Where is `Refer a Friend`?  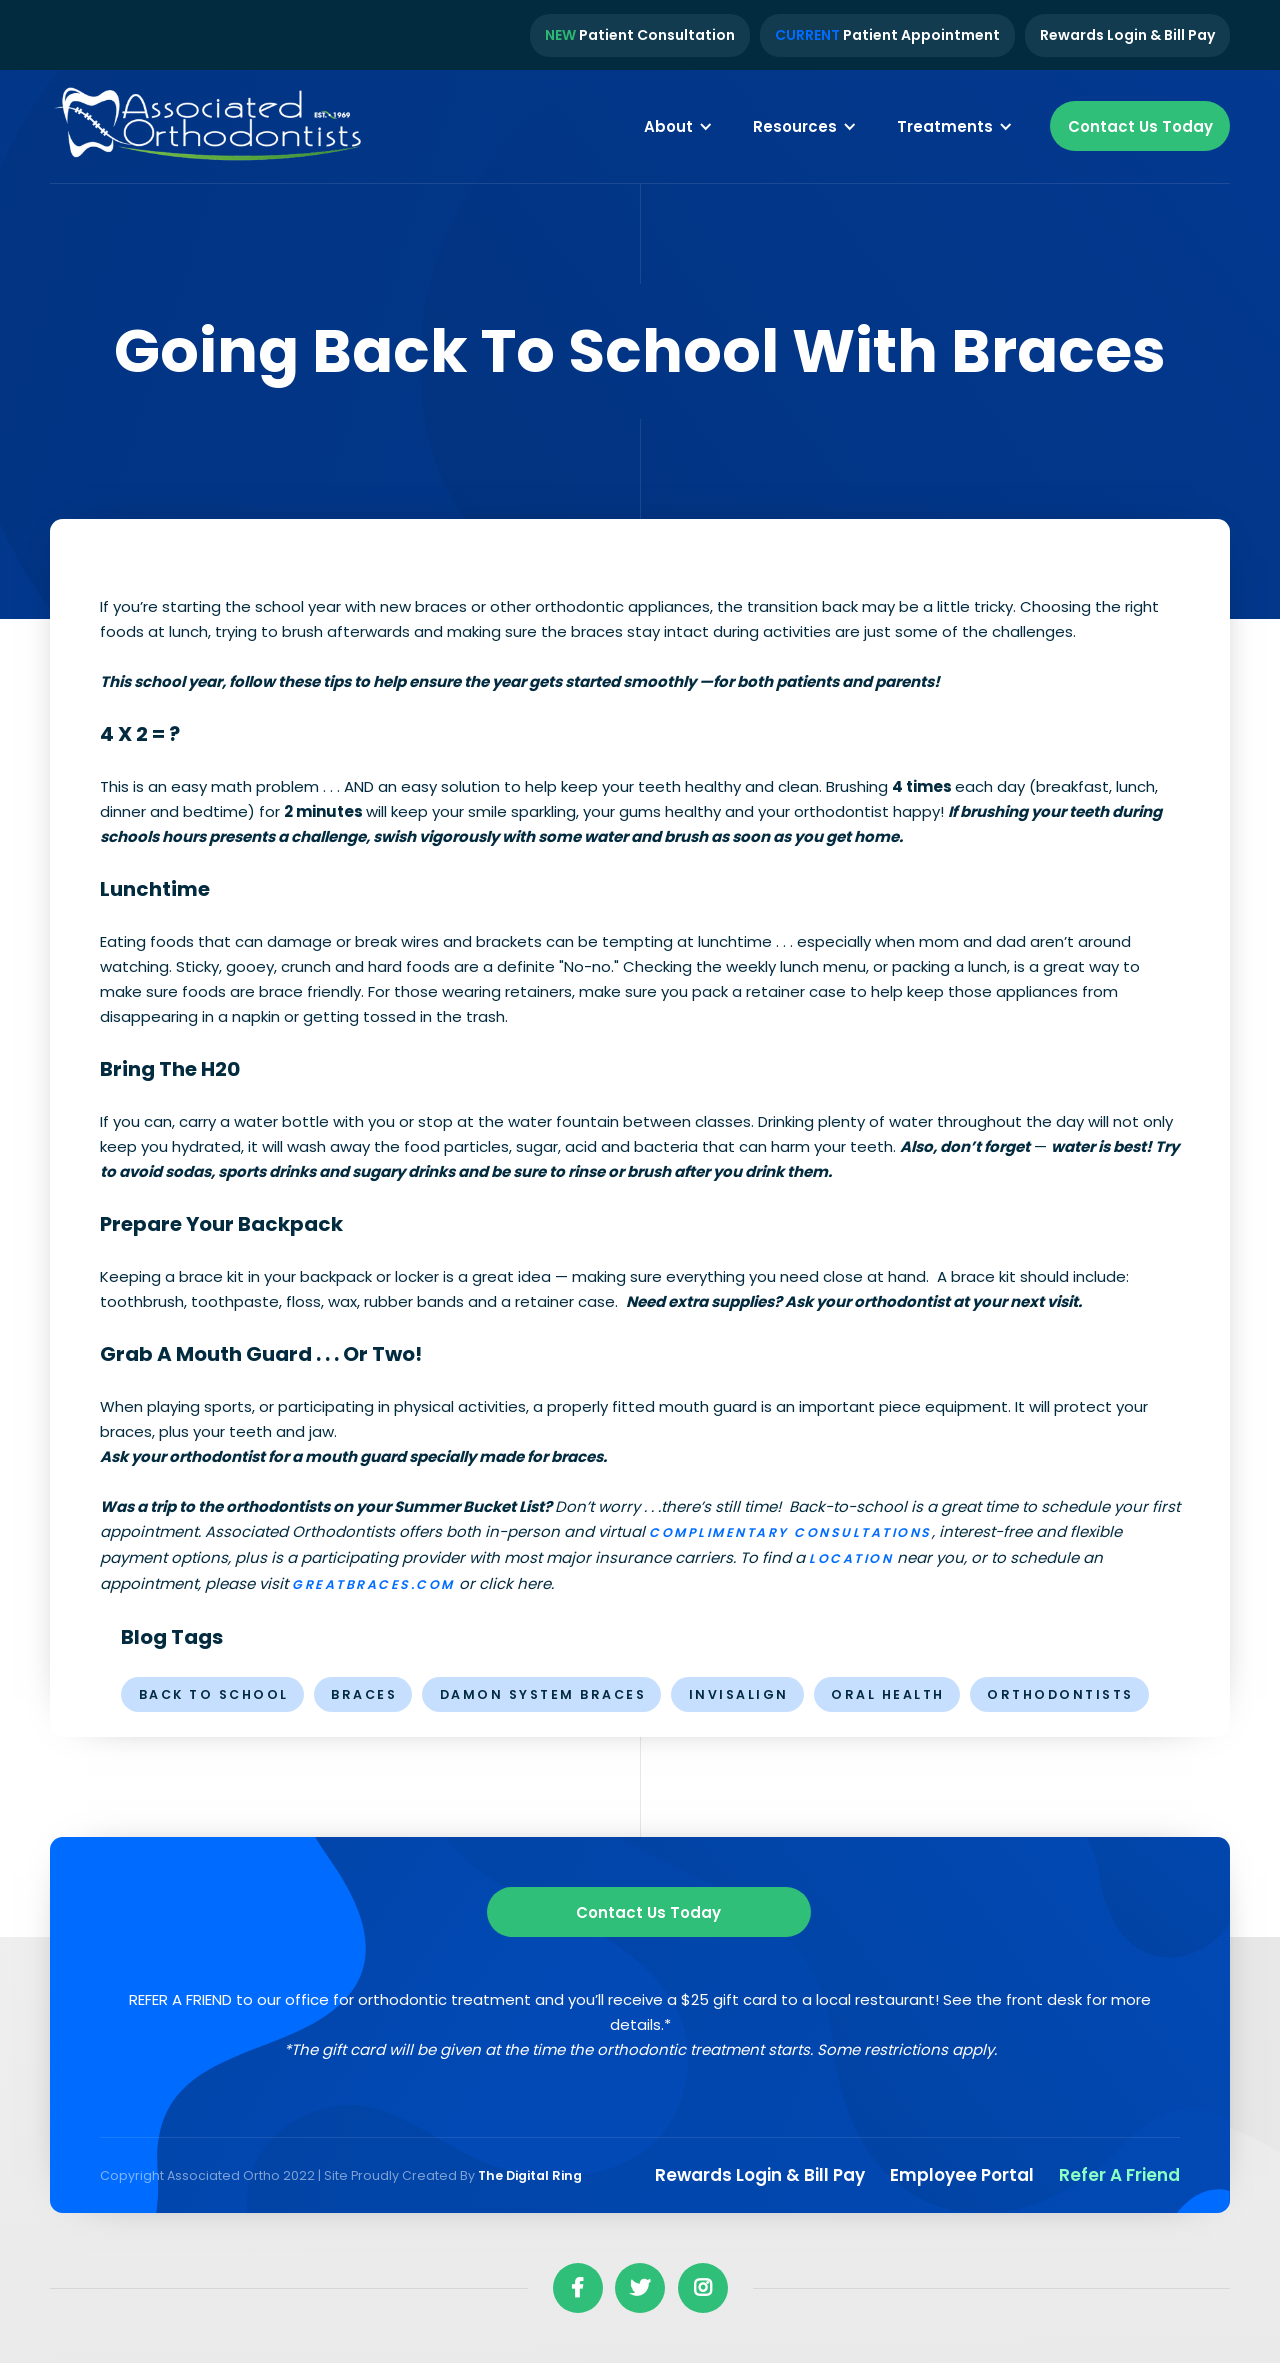
Refer a Friend is located at coordinates (1119, 2175).